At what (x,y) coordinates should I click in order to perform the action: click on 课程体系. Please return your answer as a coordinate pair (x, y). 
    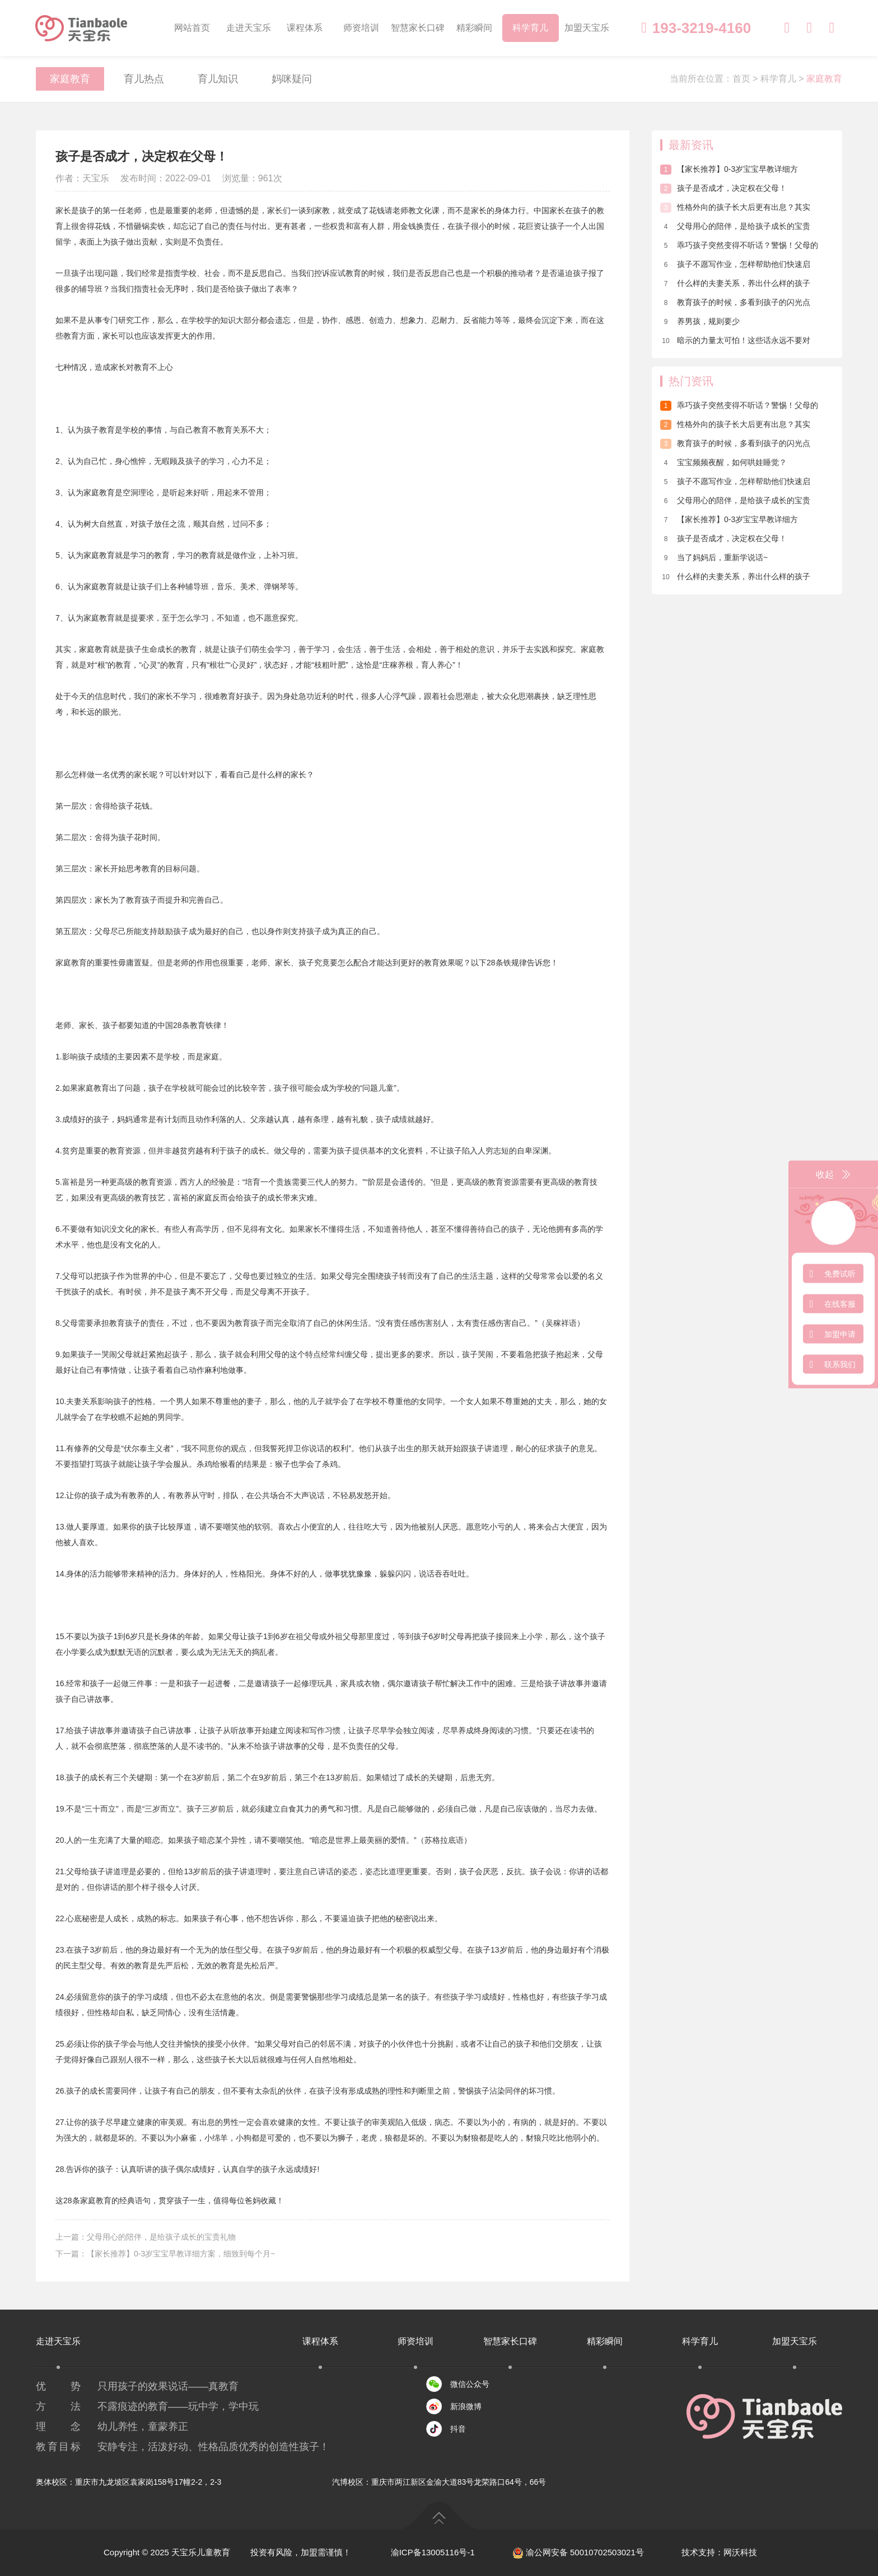
    Looking at the image, I should click on (305, 27).